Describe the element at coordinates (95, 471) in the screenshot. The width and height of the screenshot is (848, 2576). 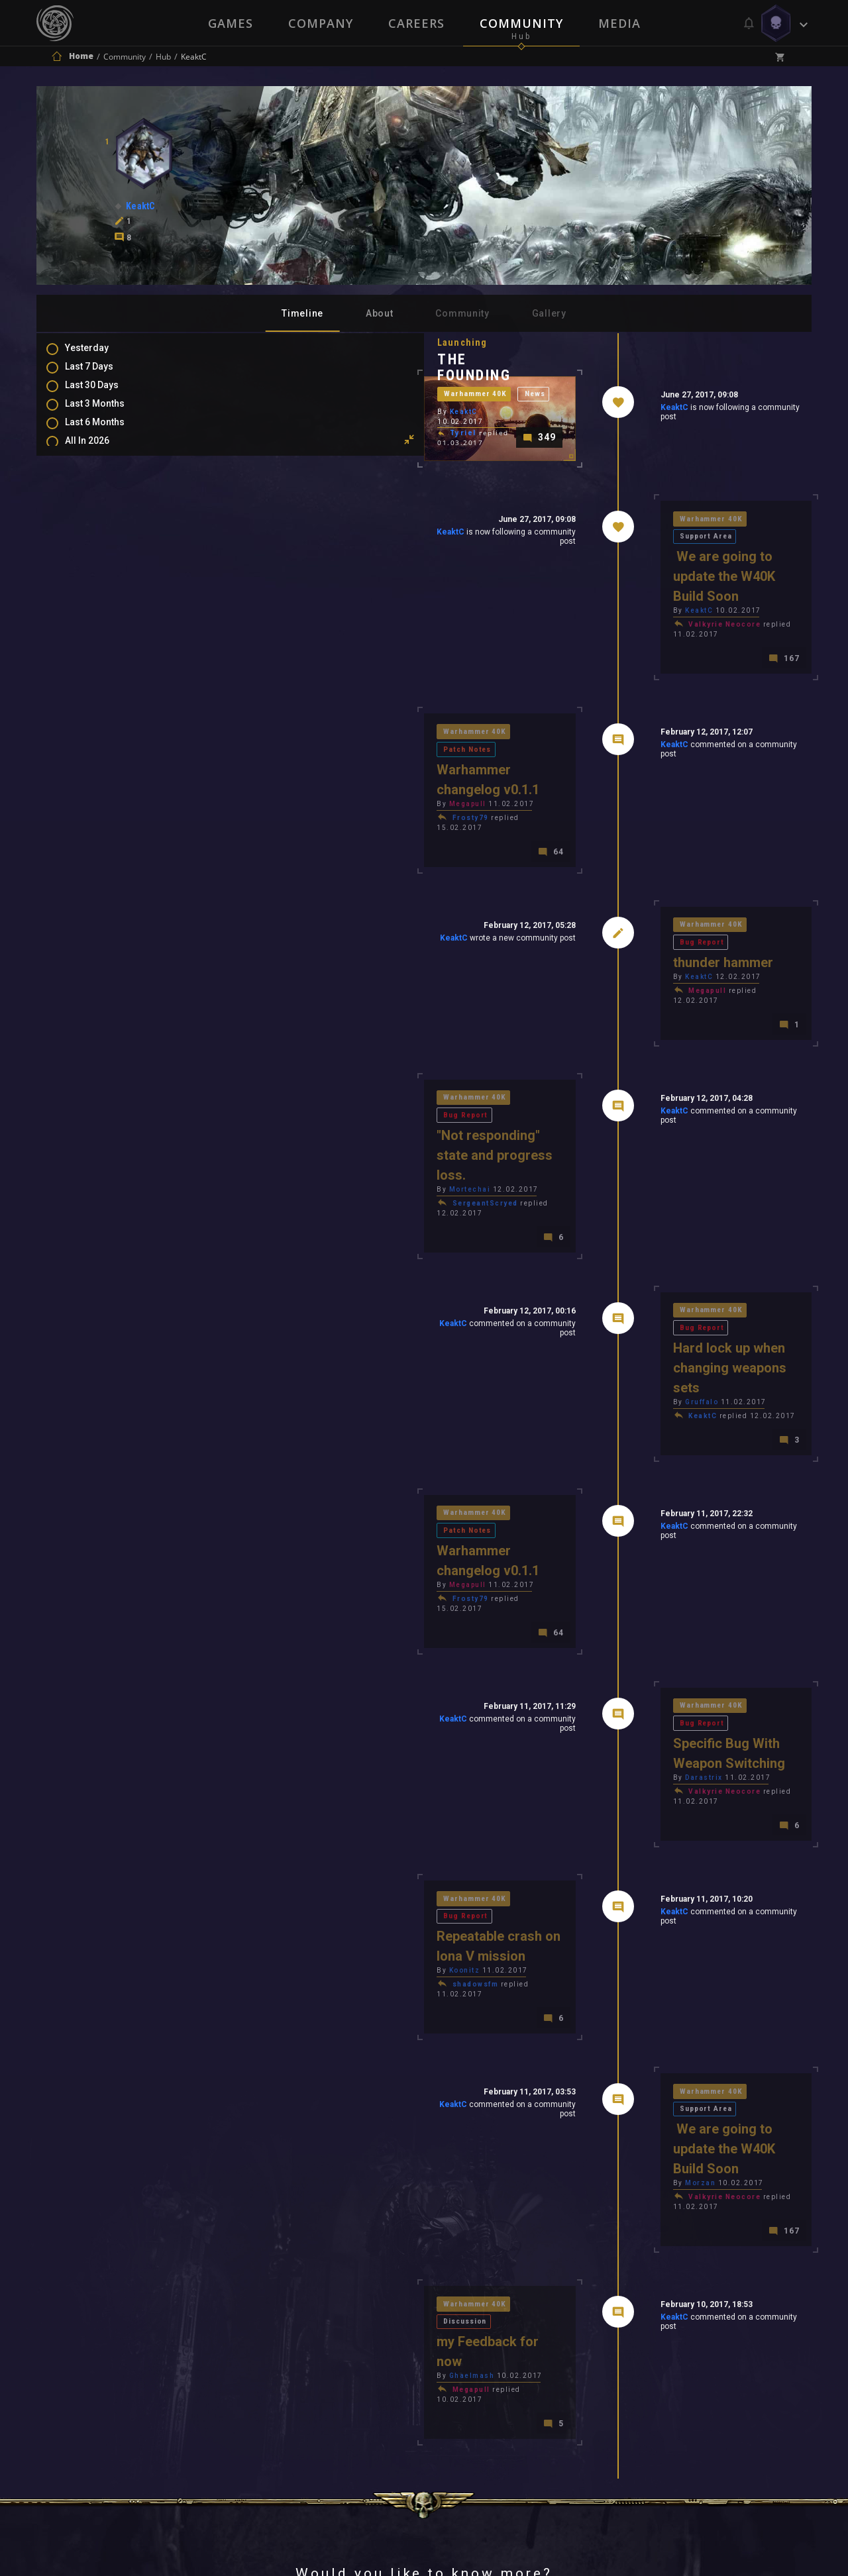
I see `All Time` at that location.